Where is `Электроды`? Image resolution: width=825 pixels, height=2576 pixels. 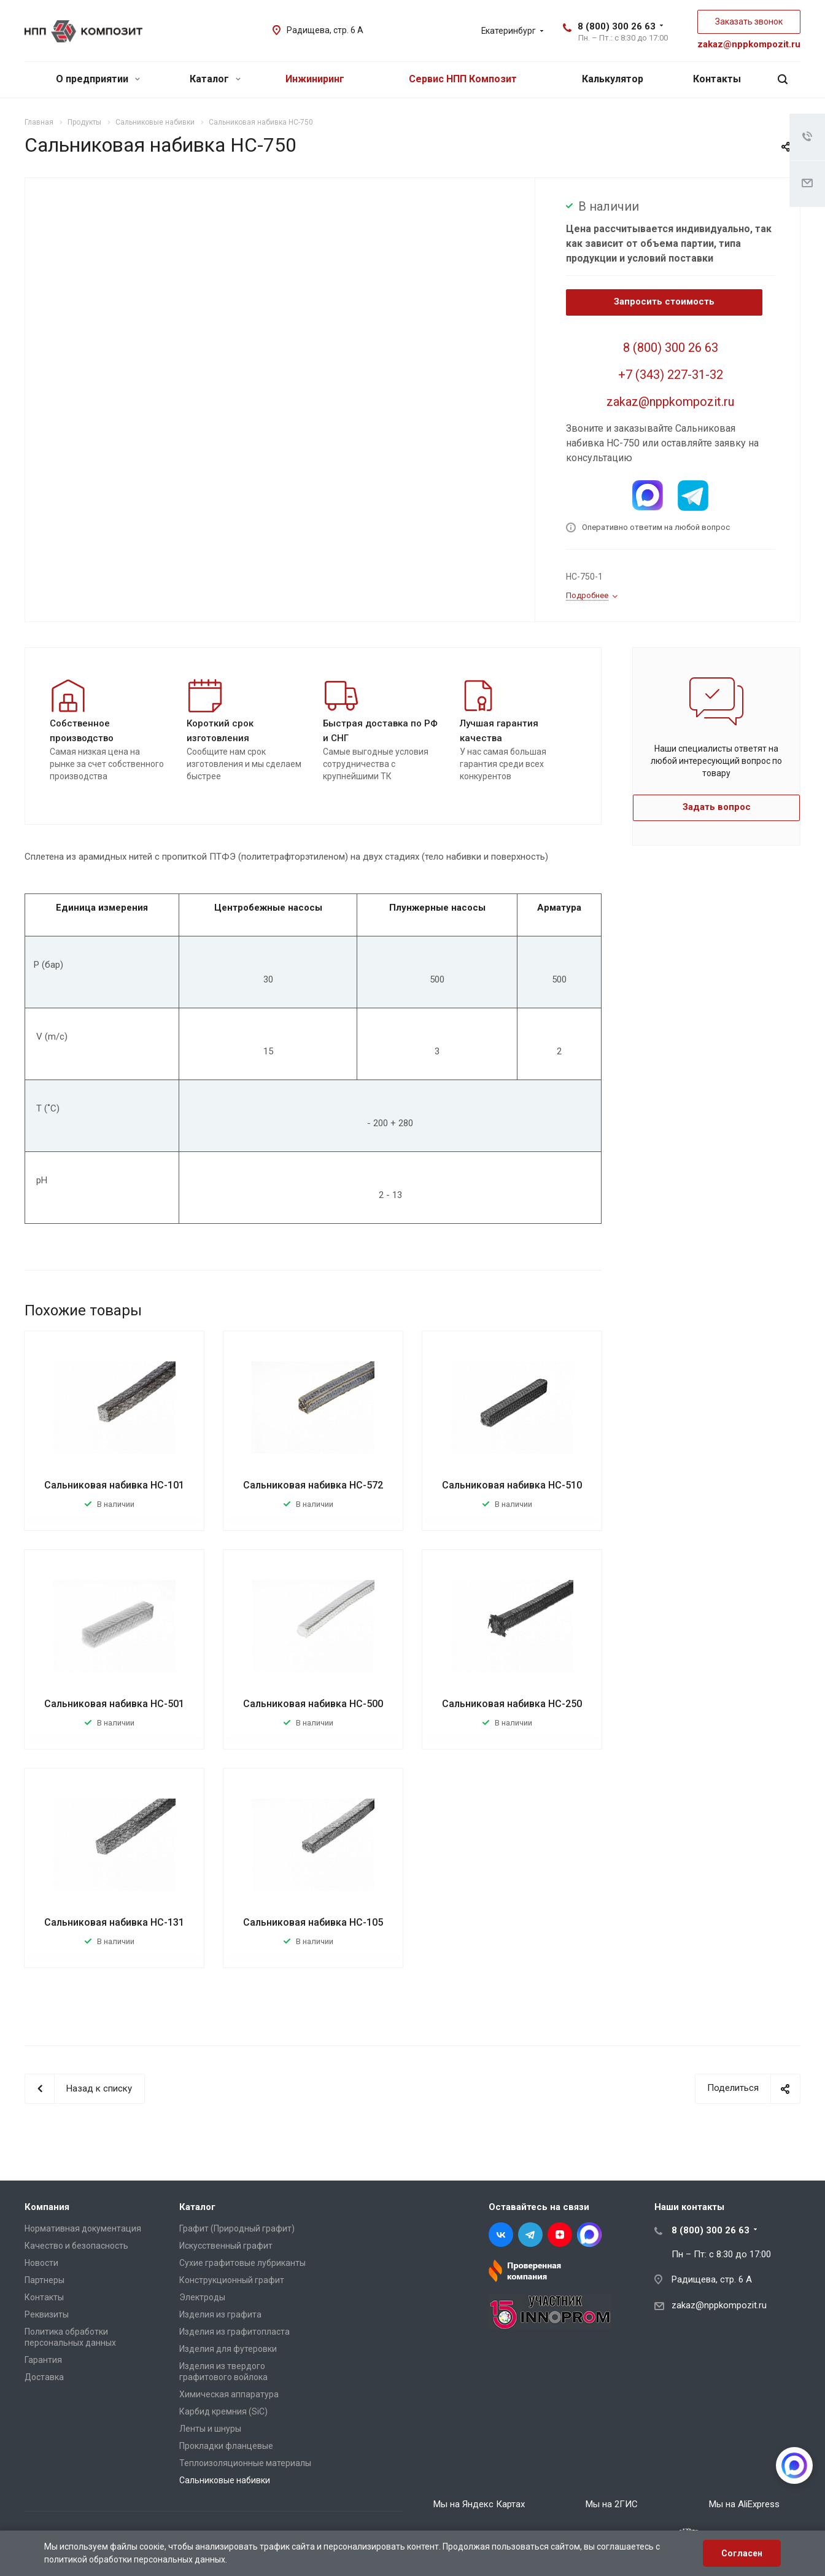
Электроды is located at coordinates (202, 2297).